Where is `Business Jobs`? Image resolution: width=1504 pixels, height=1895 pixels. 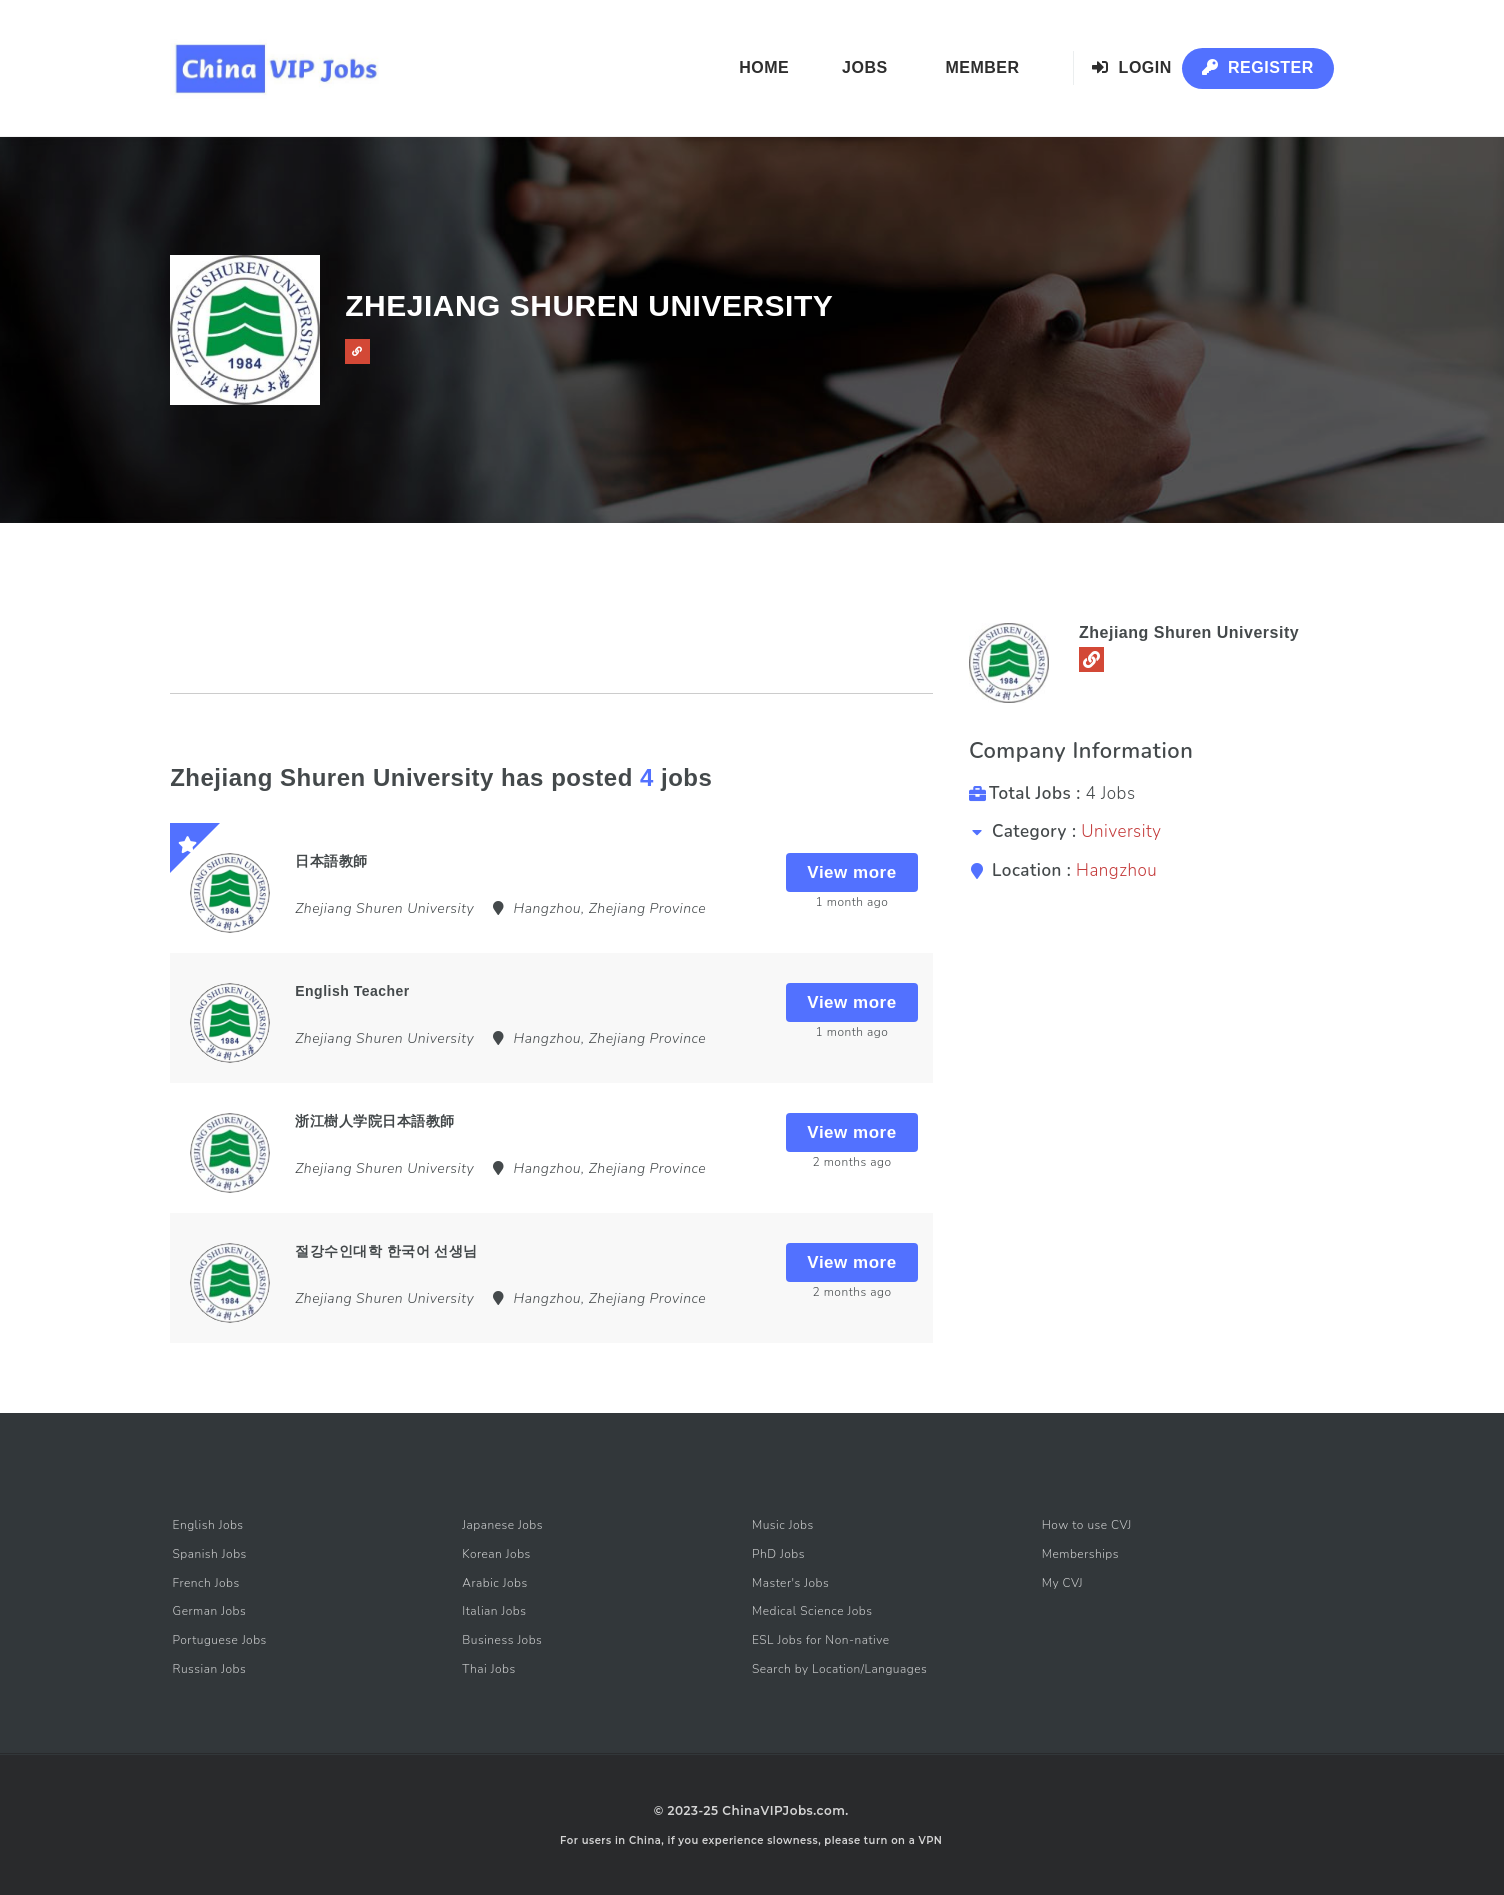
Business Jobs is located at coordinates (502, 1640).